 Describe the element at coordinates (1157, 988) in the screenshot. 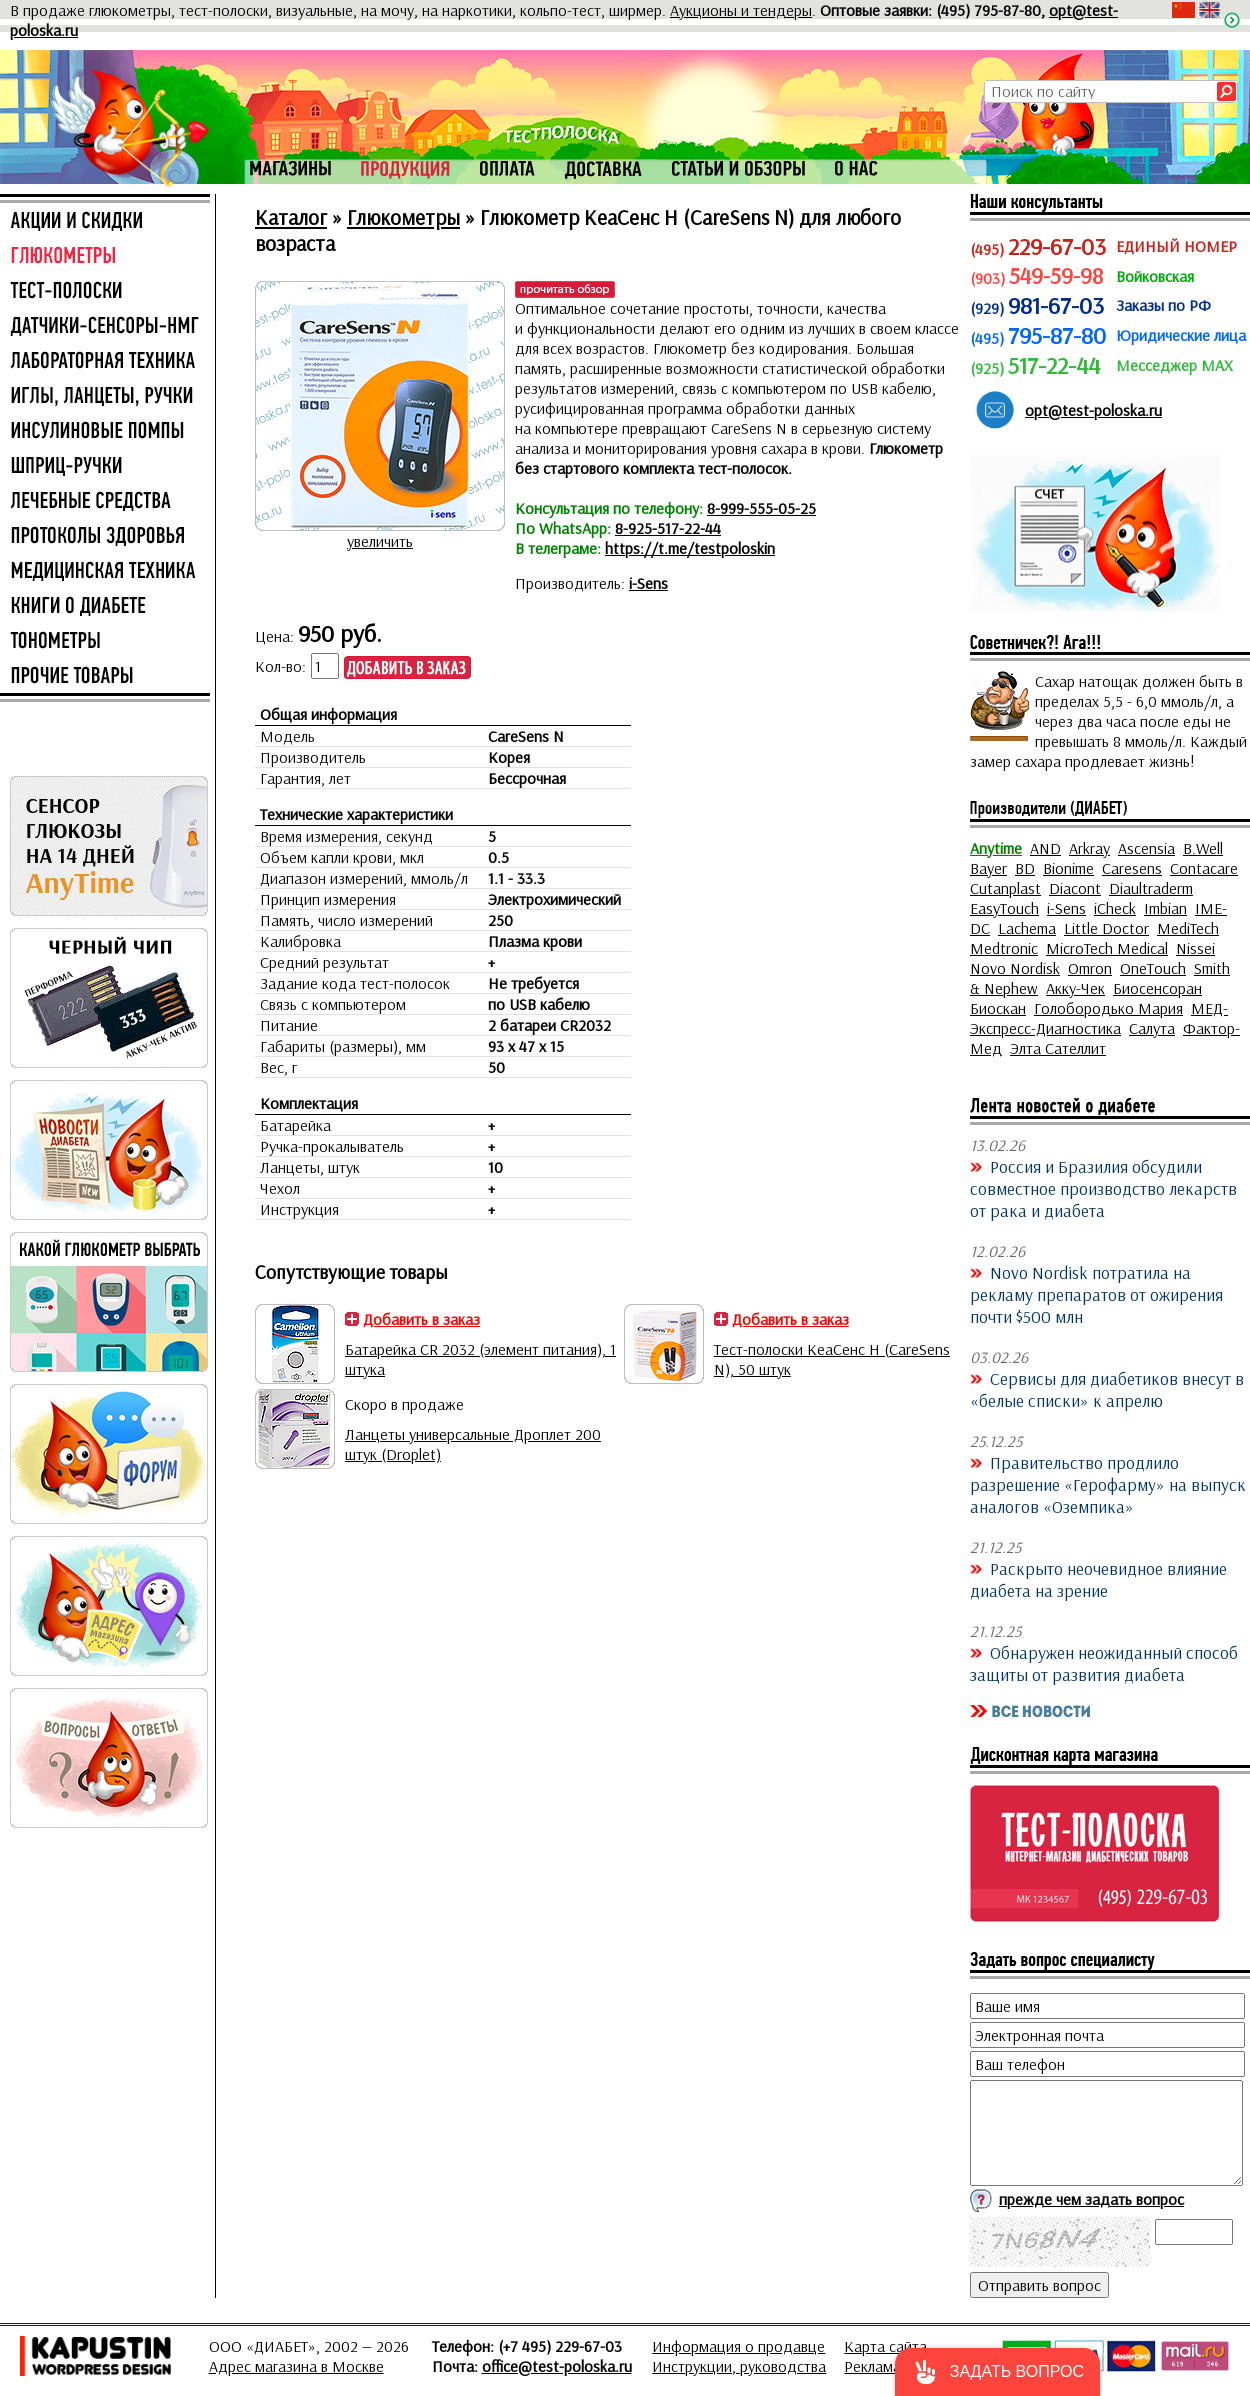

I see `Биосенсоран` at that location.